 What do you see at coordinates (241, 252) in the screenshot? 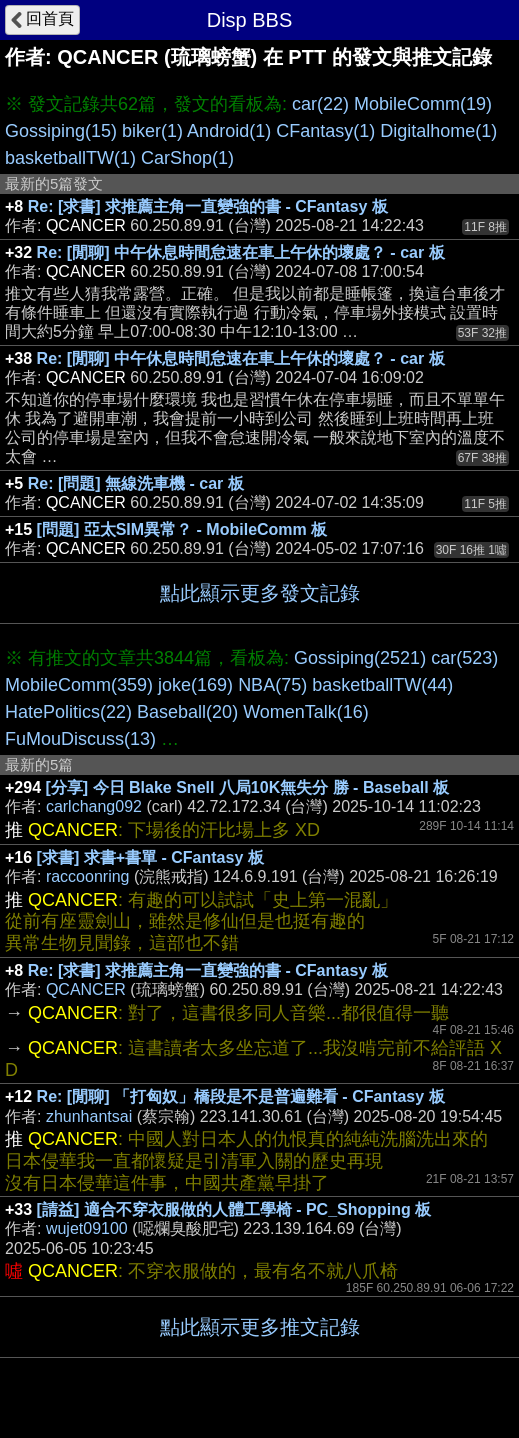
I see `Re: [閒聊] 中午休息時間怠速在車上午休的壞處？ - car 板` at bounding box center [241, 252].